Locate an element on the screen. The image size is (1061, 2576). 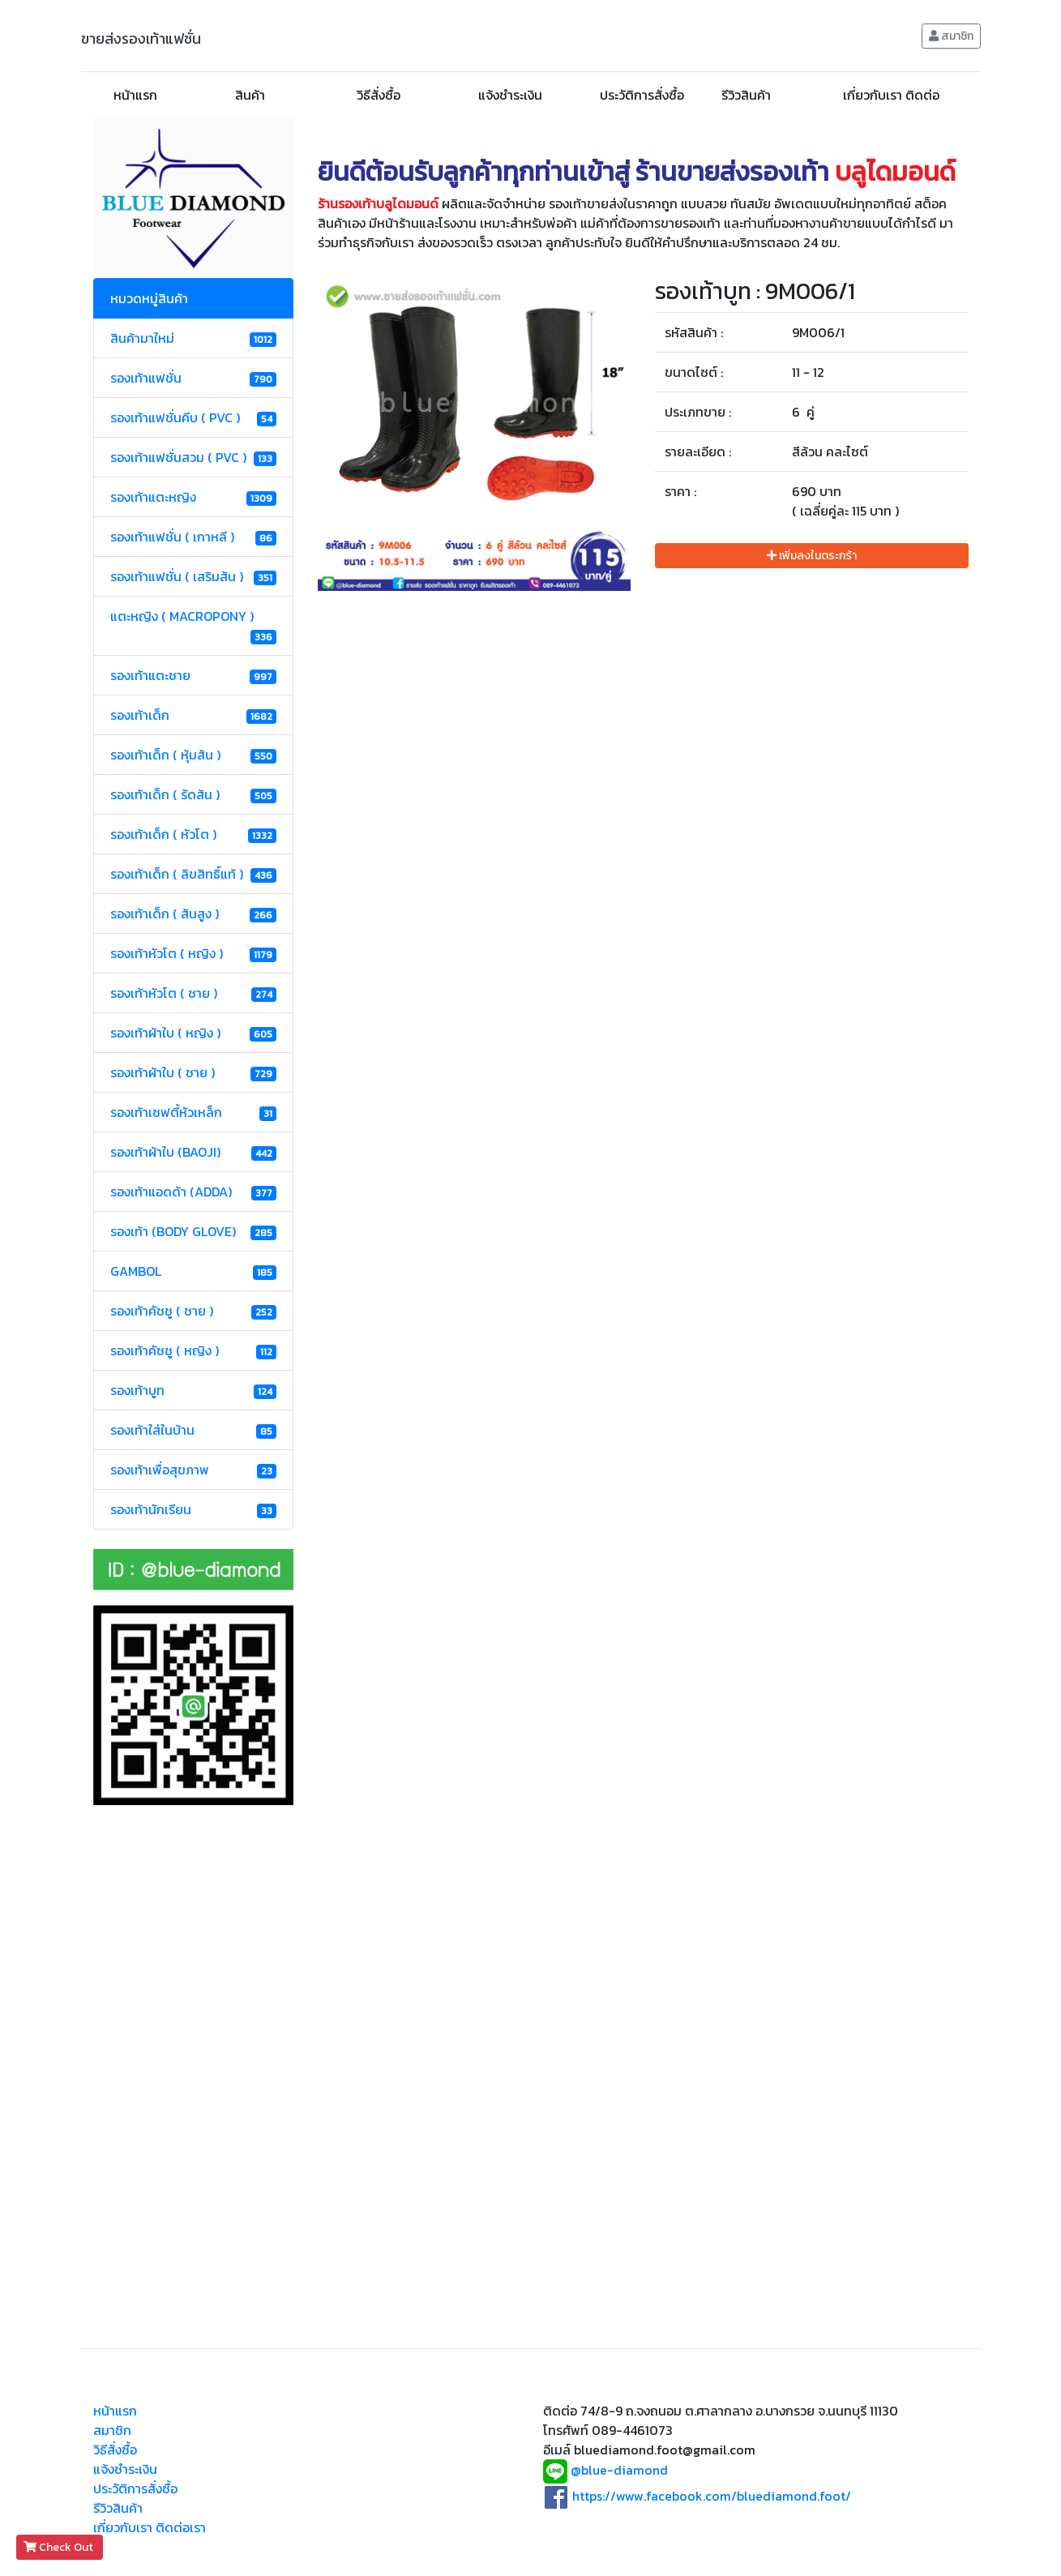
เพิ่มลงในตระกร้า is located at coordinates (812, 555).